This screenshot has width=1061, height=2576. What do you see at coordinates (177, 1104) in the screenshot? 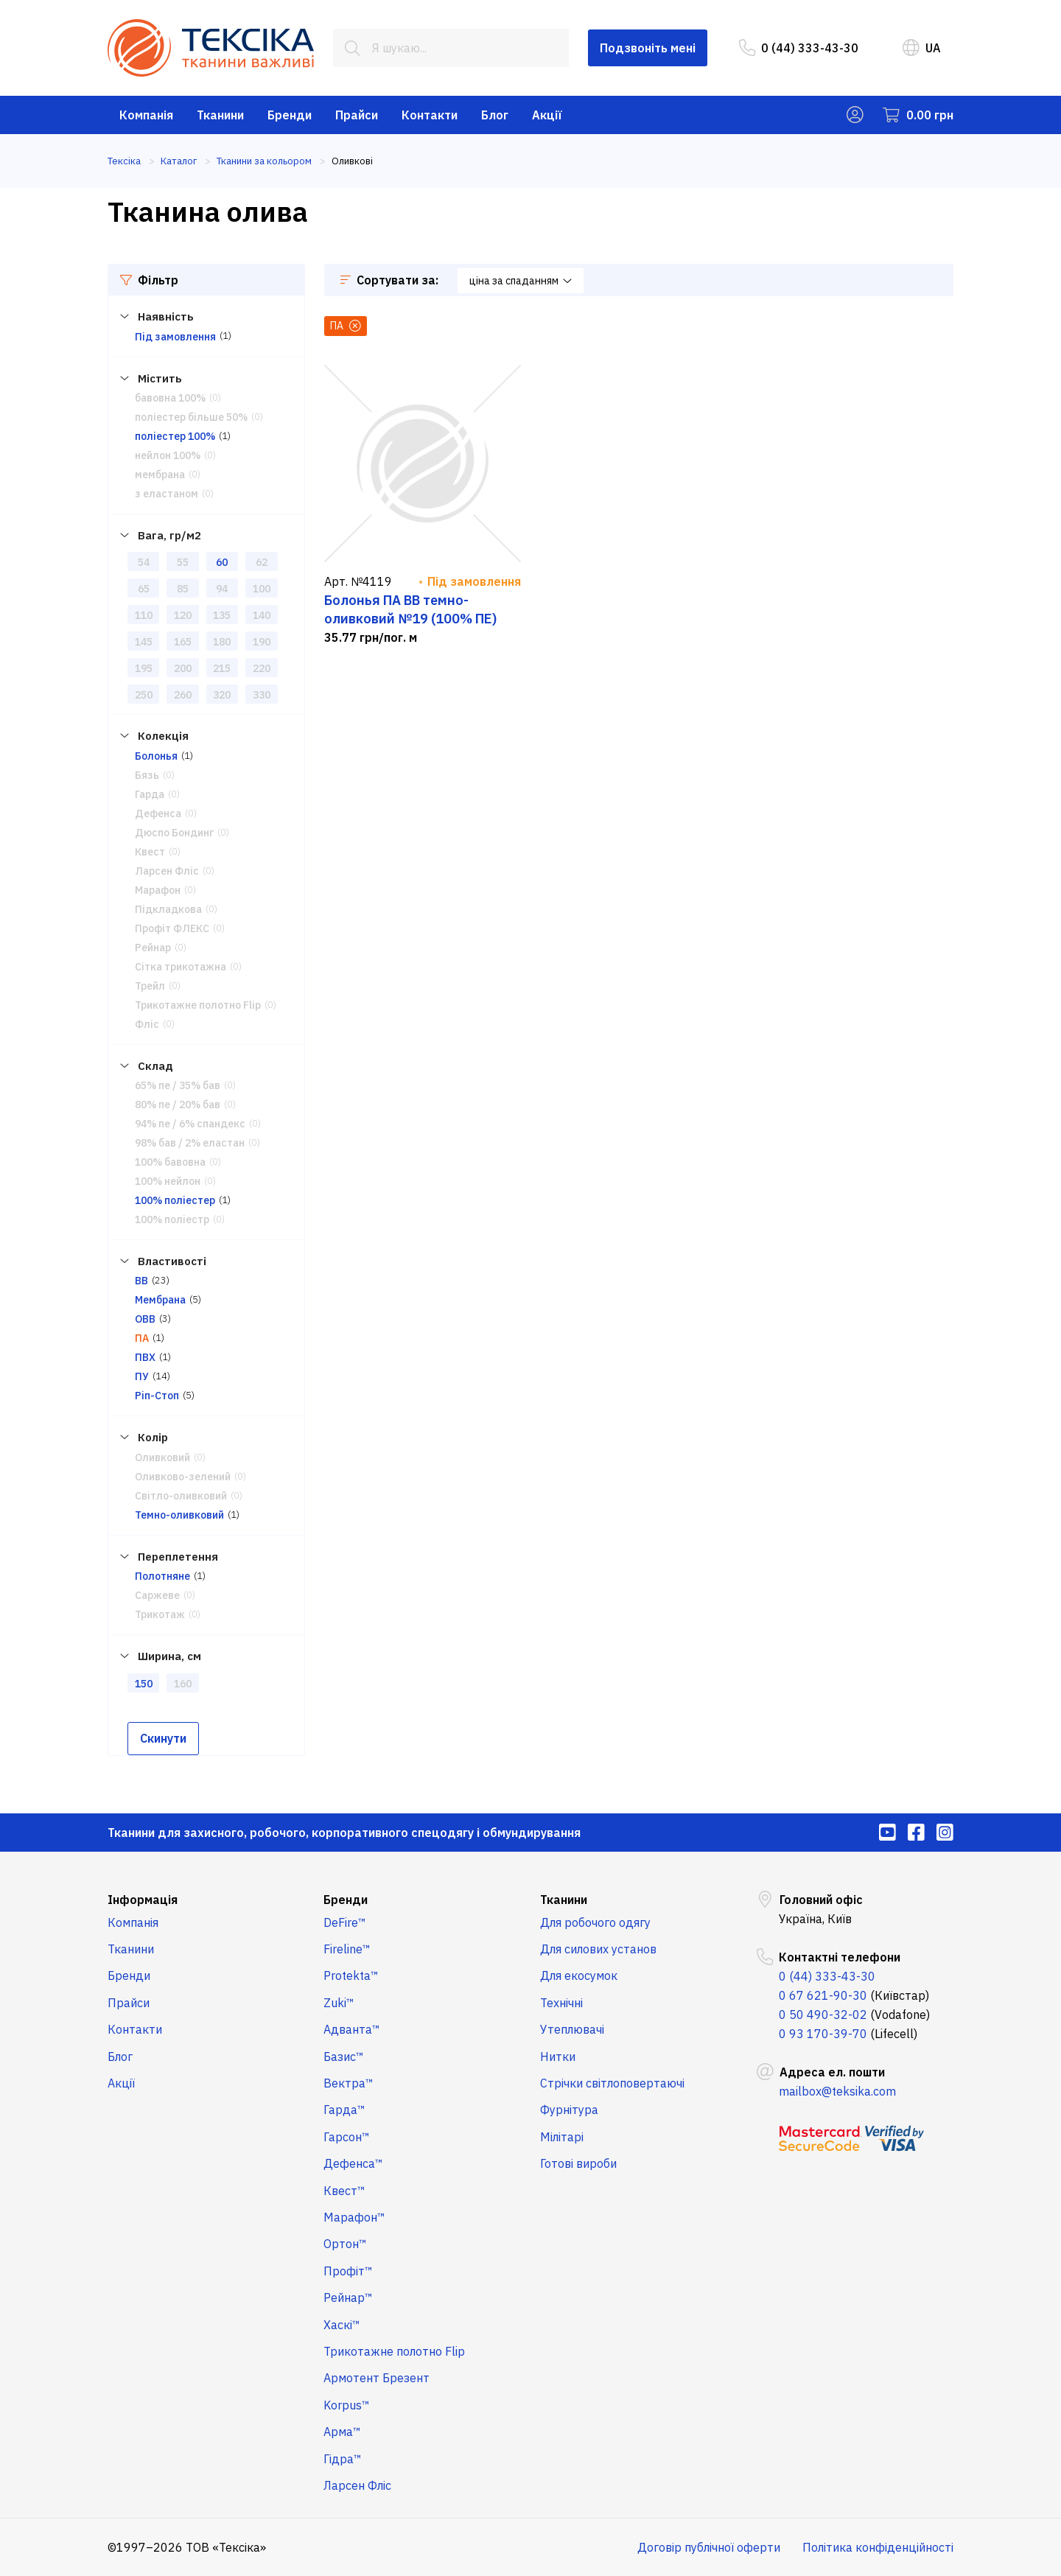
I see `80% пе / 20% бав` at bounding box center [177, 1104].